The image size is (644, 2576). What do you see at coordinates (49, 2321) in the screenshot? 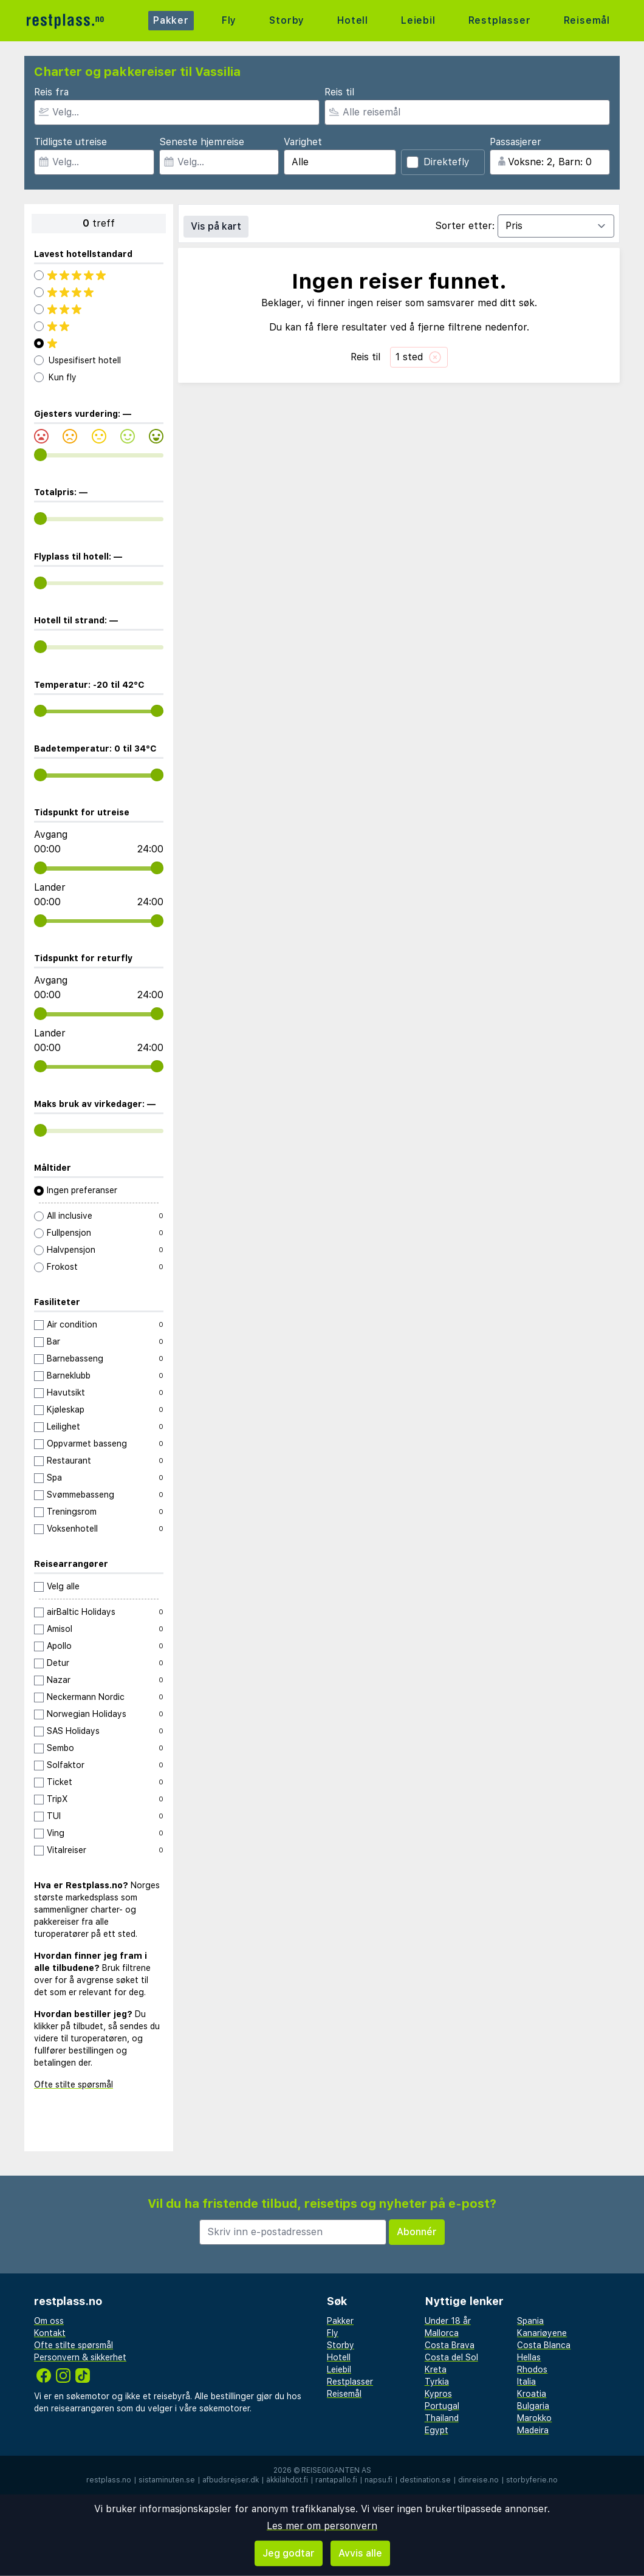
I see `Om oss` at bounding box center [49, 2321].